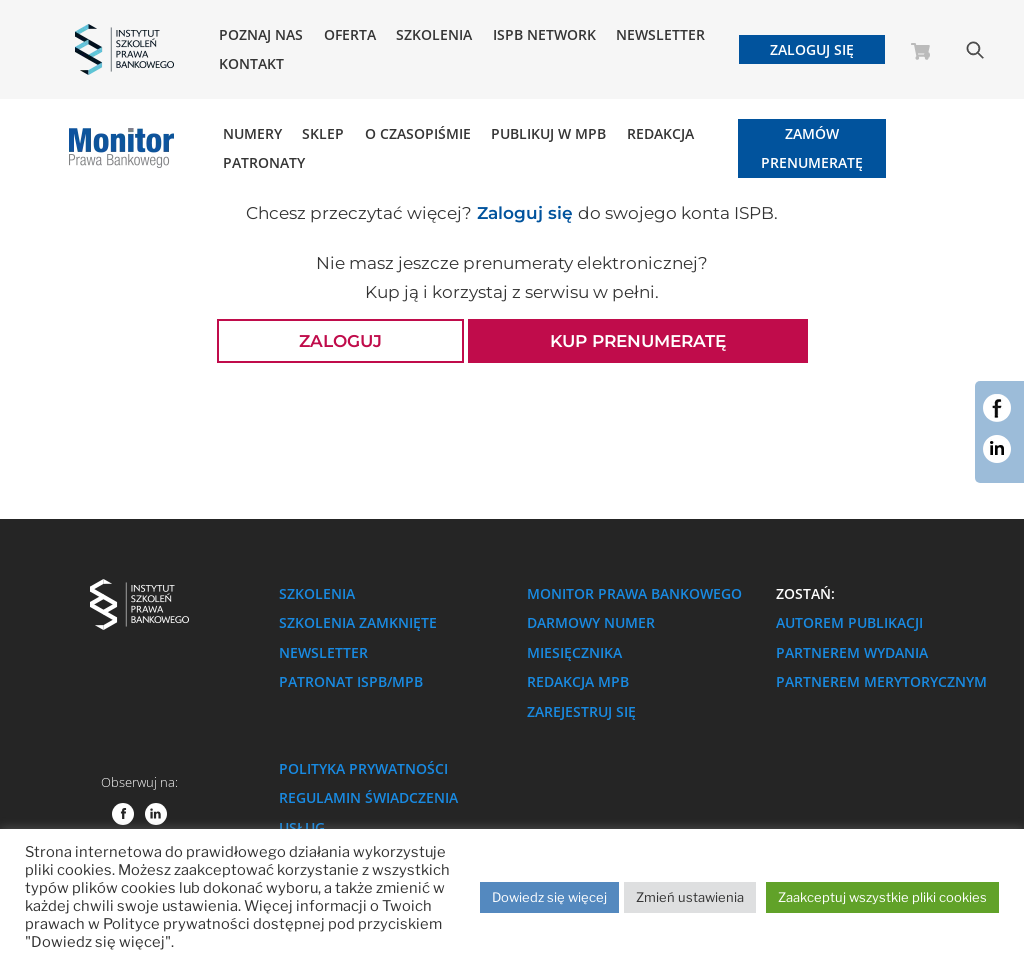 The height and width of the screenshot is (965, 1024). What do you see at coordinates (634, 593) in the screenshot?
I see `Monitor Prawa Bankowego` at bounding box center [634, 593].